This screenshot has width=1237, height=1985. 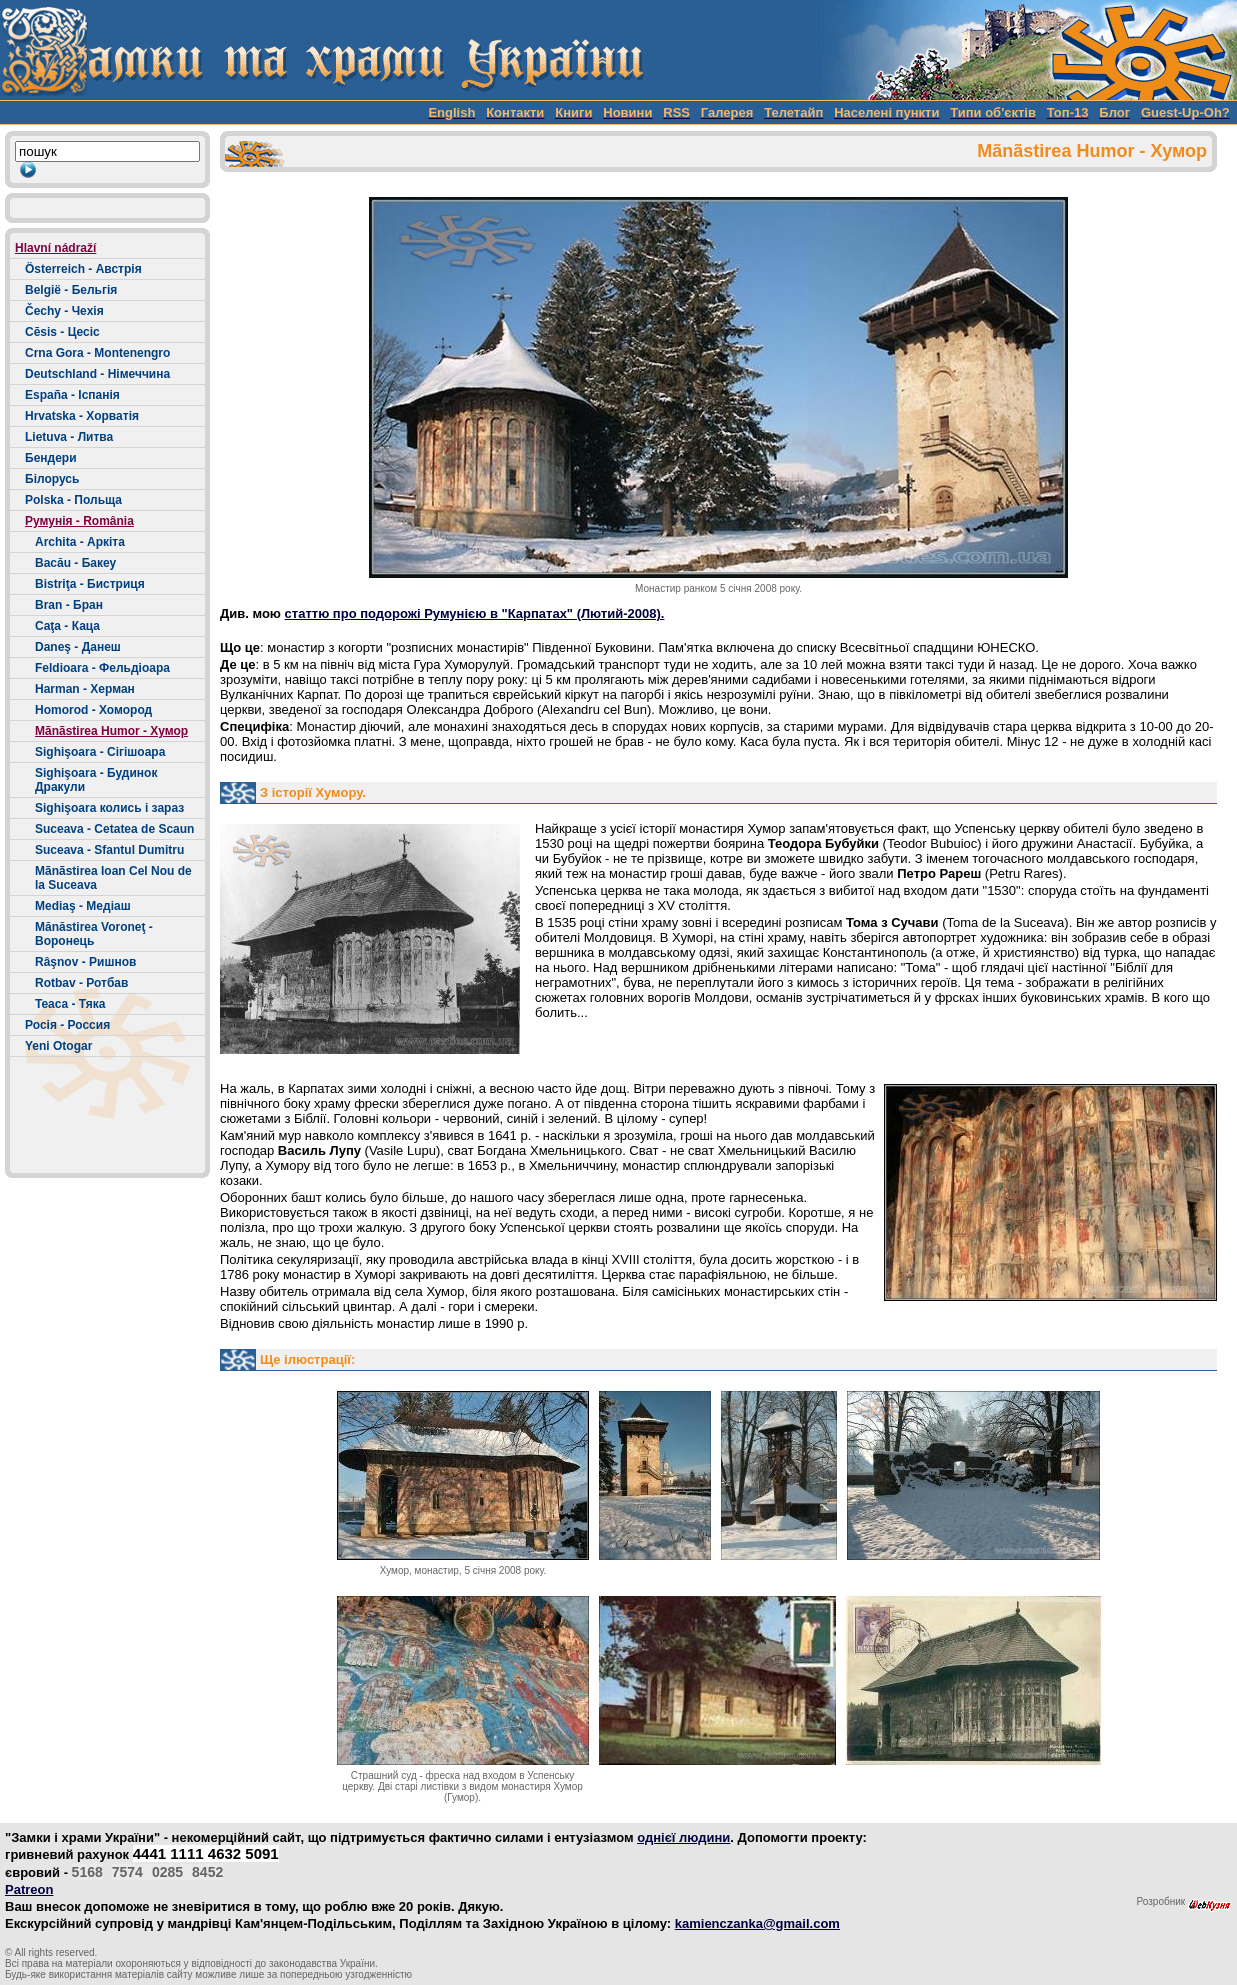 I want to click on Archita - Аркіта, so click(x=80, y=542).